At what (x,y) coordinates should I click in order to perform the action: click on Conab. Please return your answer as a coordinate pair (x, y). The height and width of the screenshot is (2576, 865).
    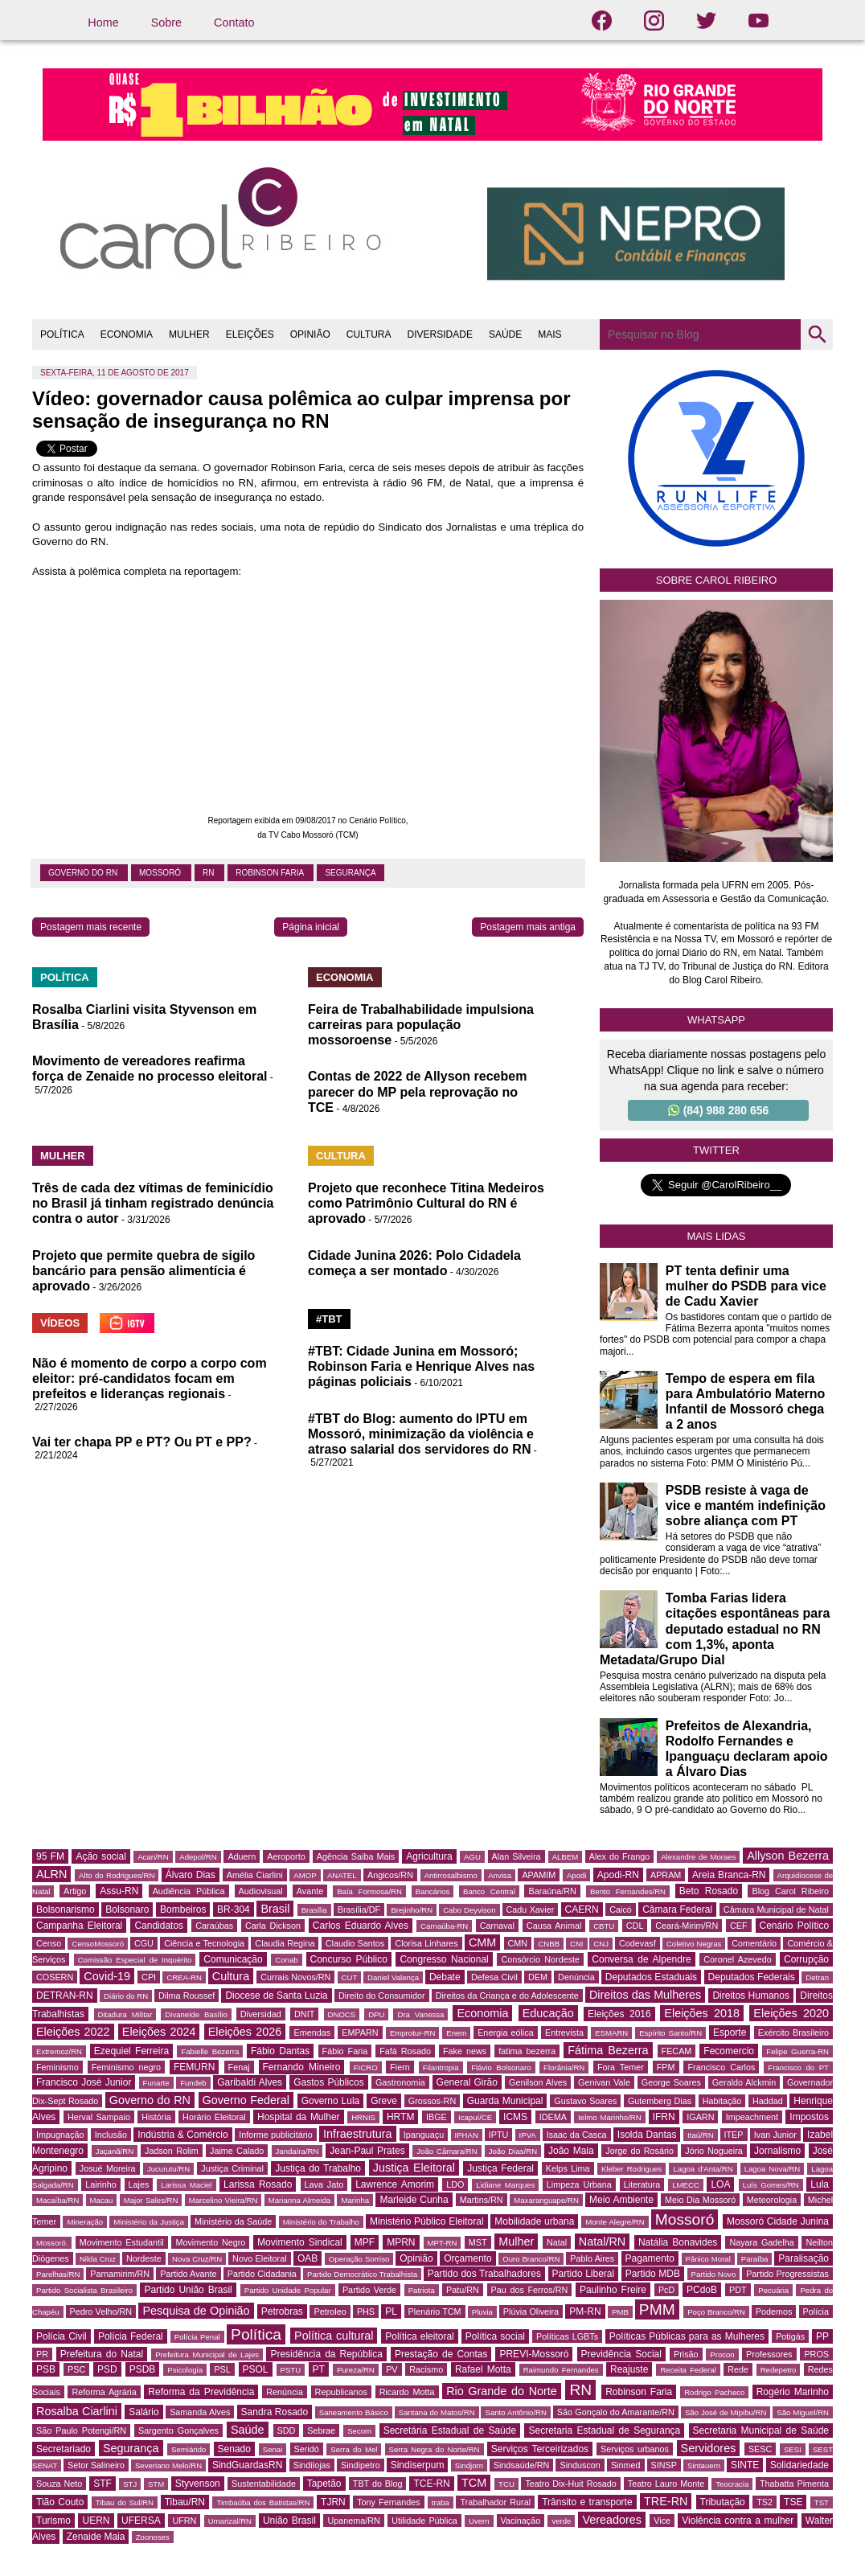
    Looking at the image, I should click on (286, 1959).